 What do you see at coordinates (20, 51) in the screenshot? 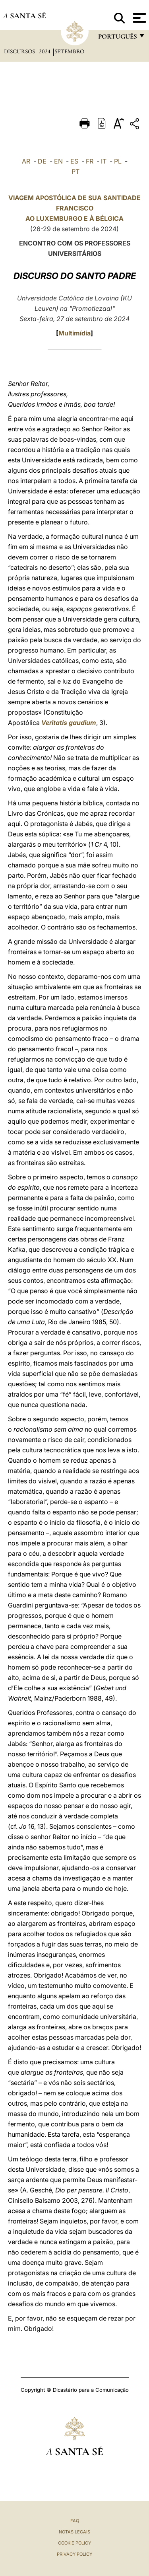
I see `Discursos` at bounding box center [20, 51].